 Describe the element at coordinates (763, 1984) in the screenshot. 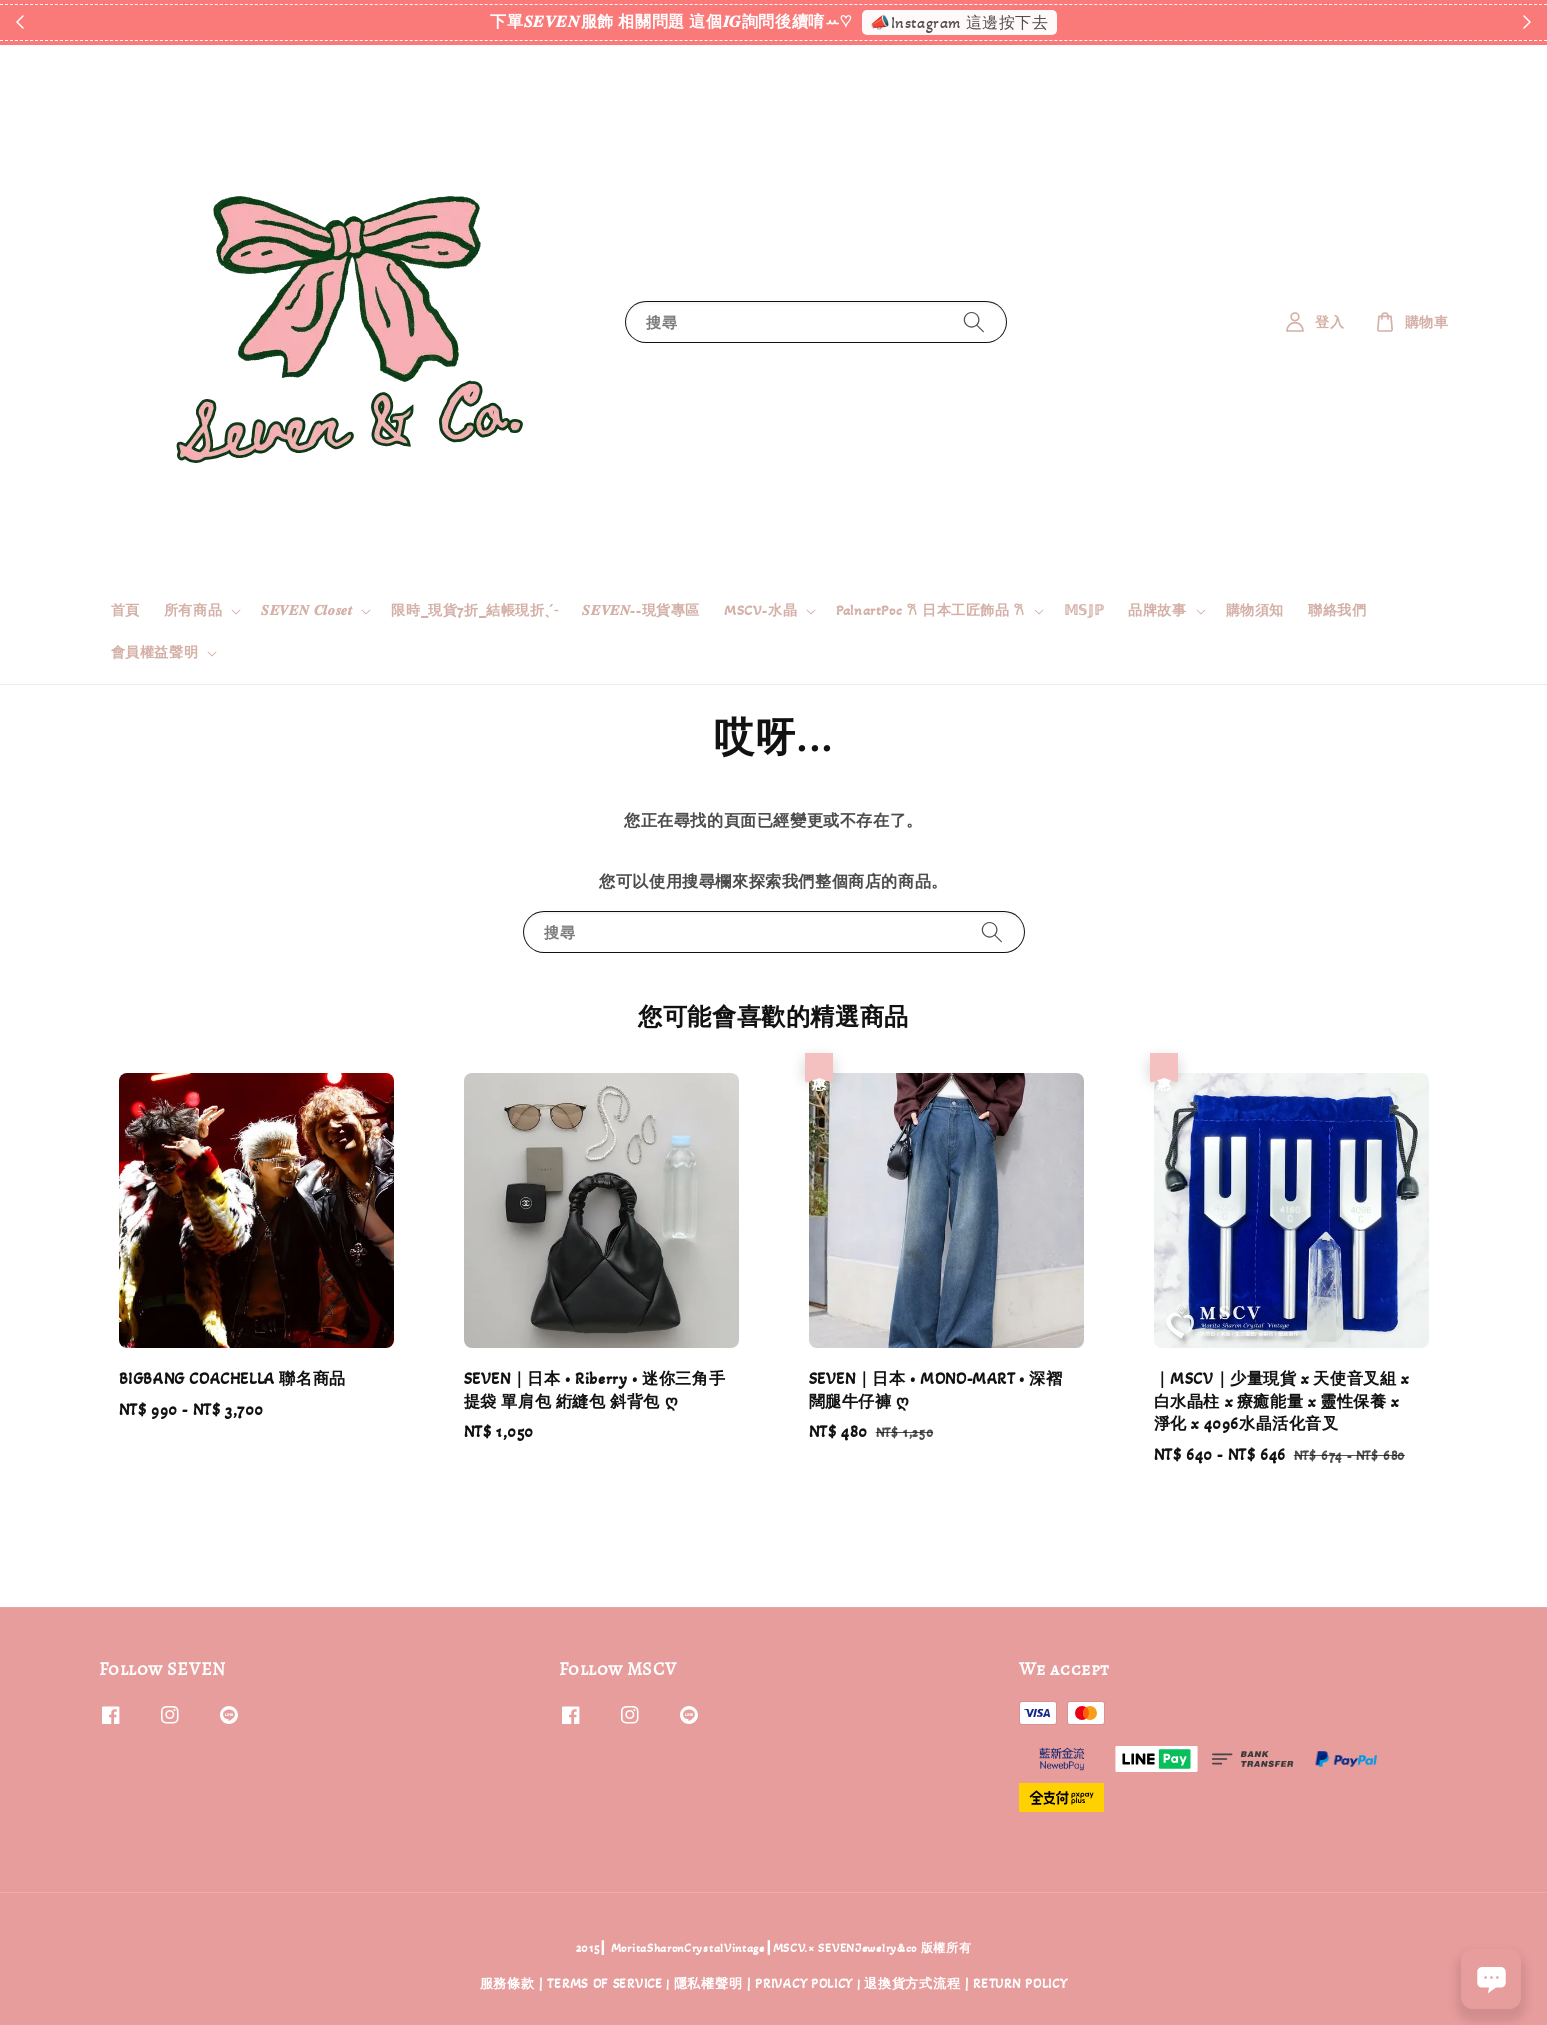

I see `隱私權聲明 | PRIVACY POLICY` at that location.